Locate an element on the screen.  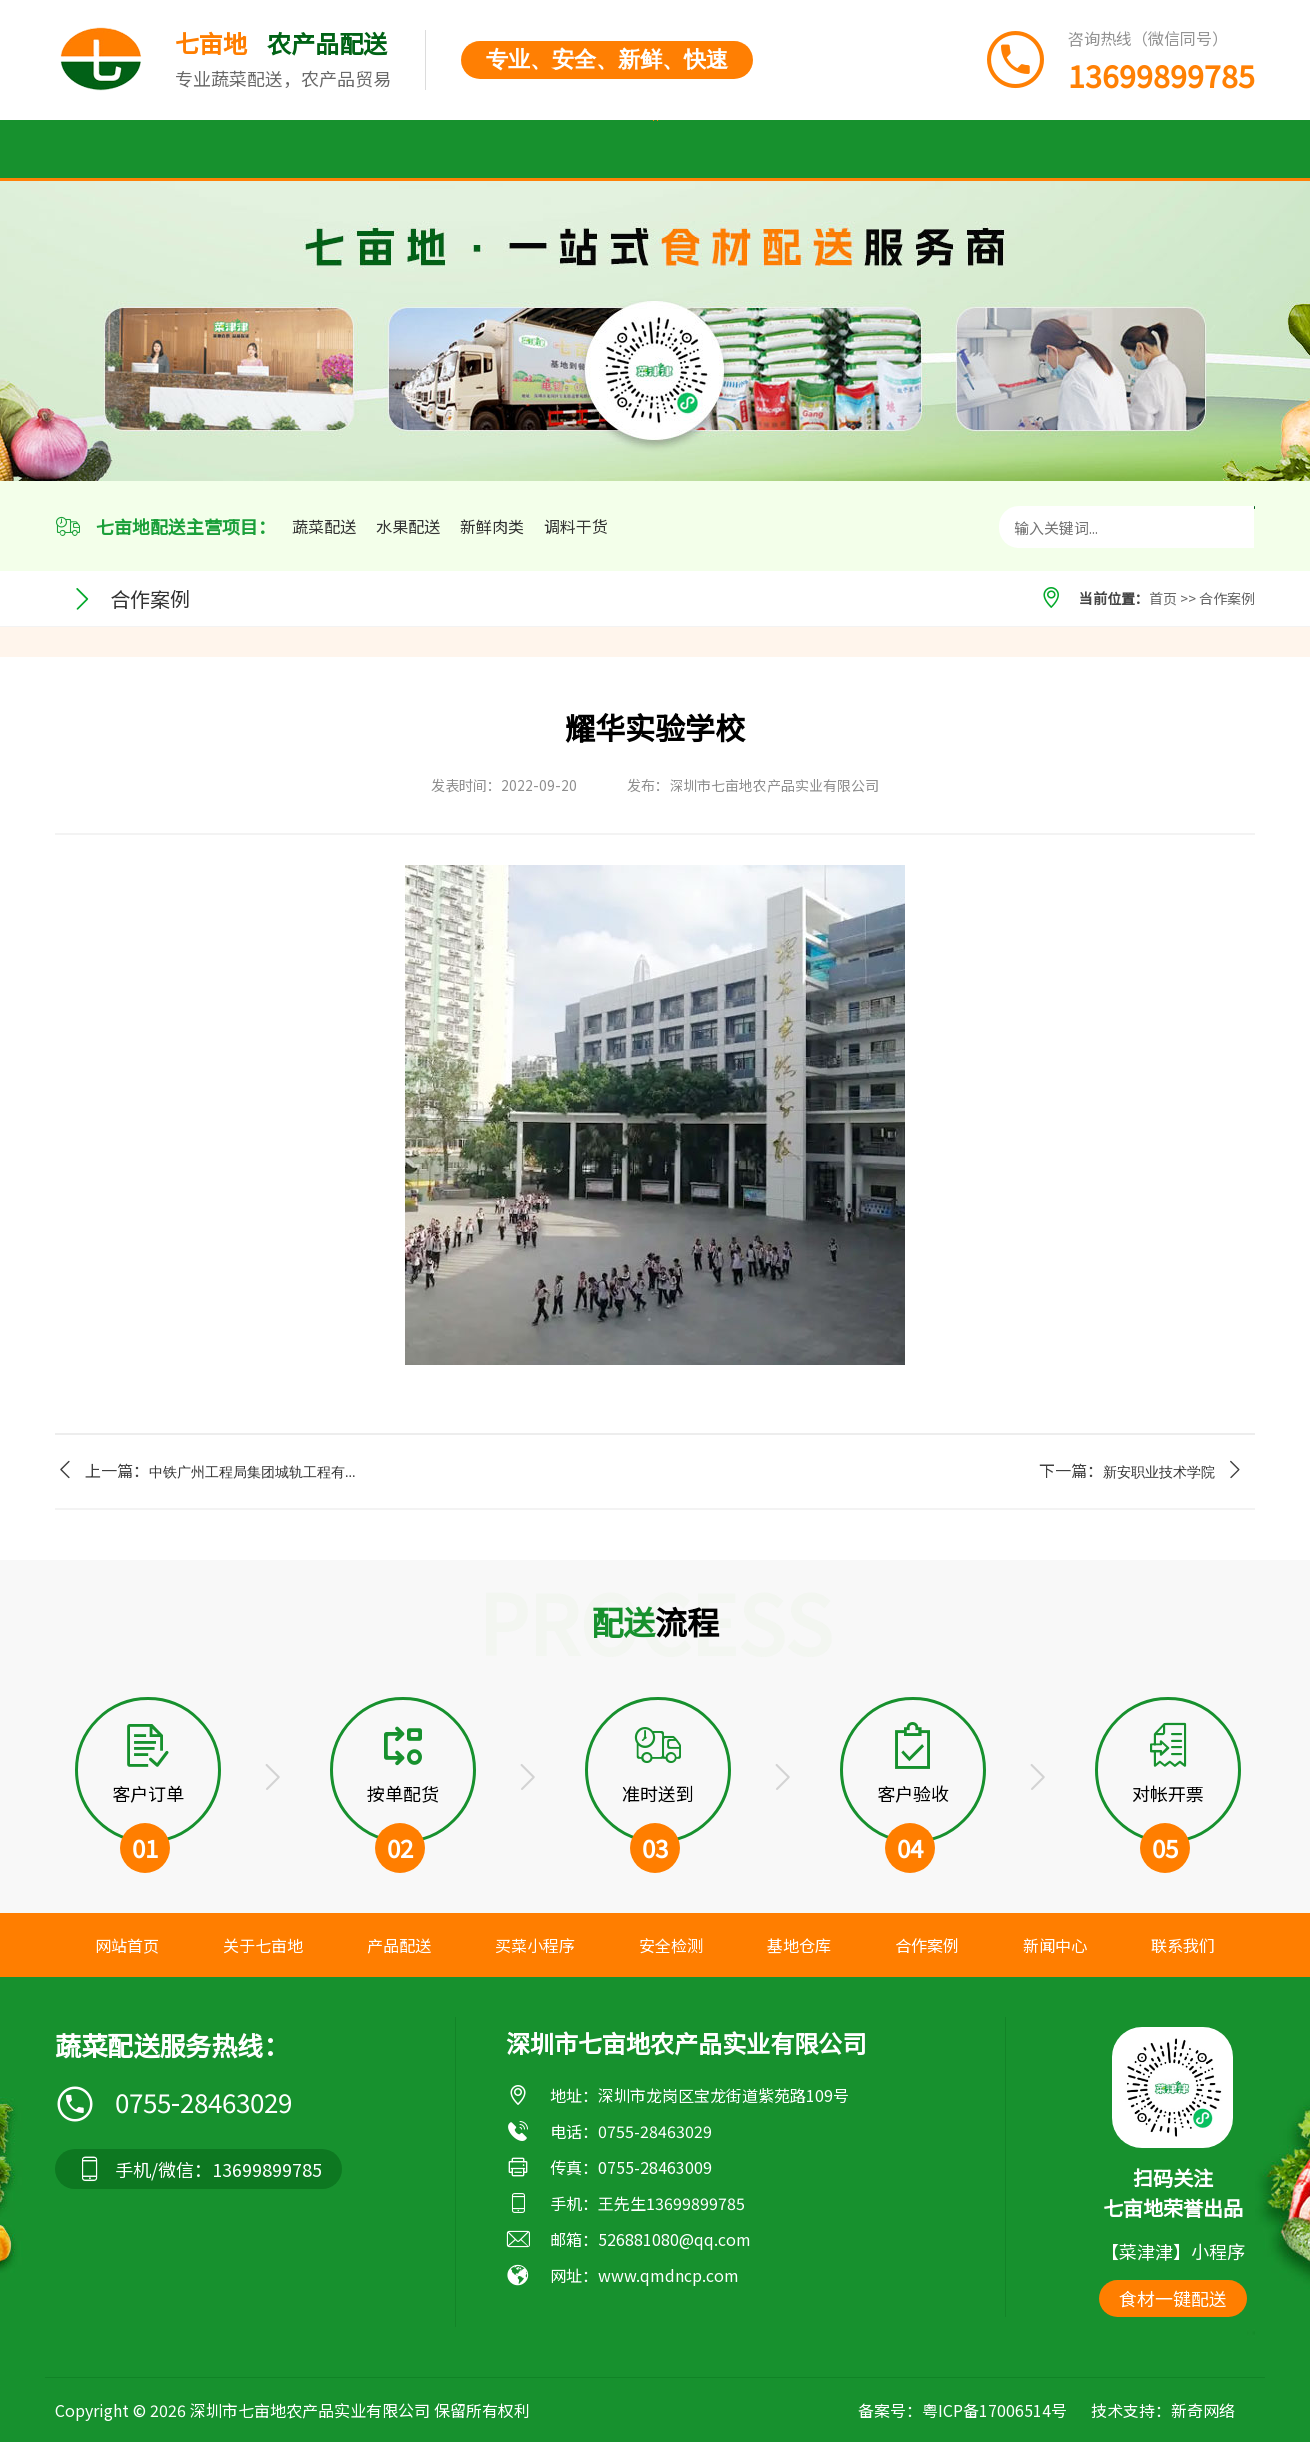
新闻中心 is located at coordinates (1039, 150).